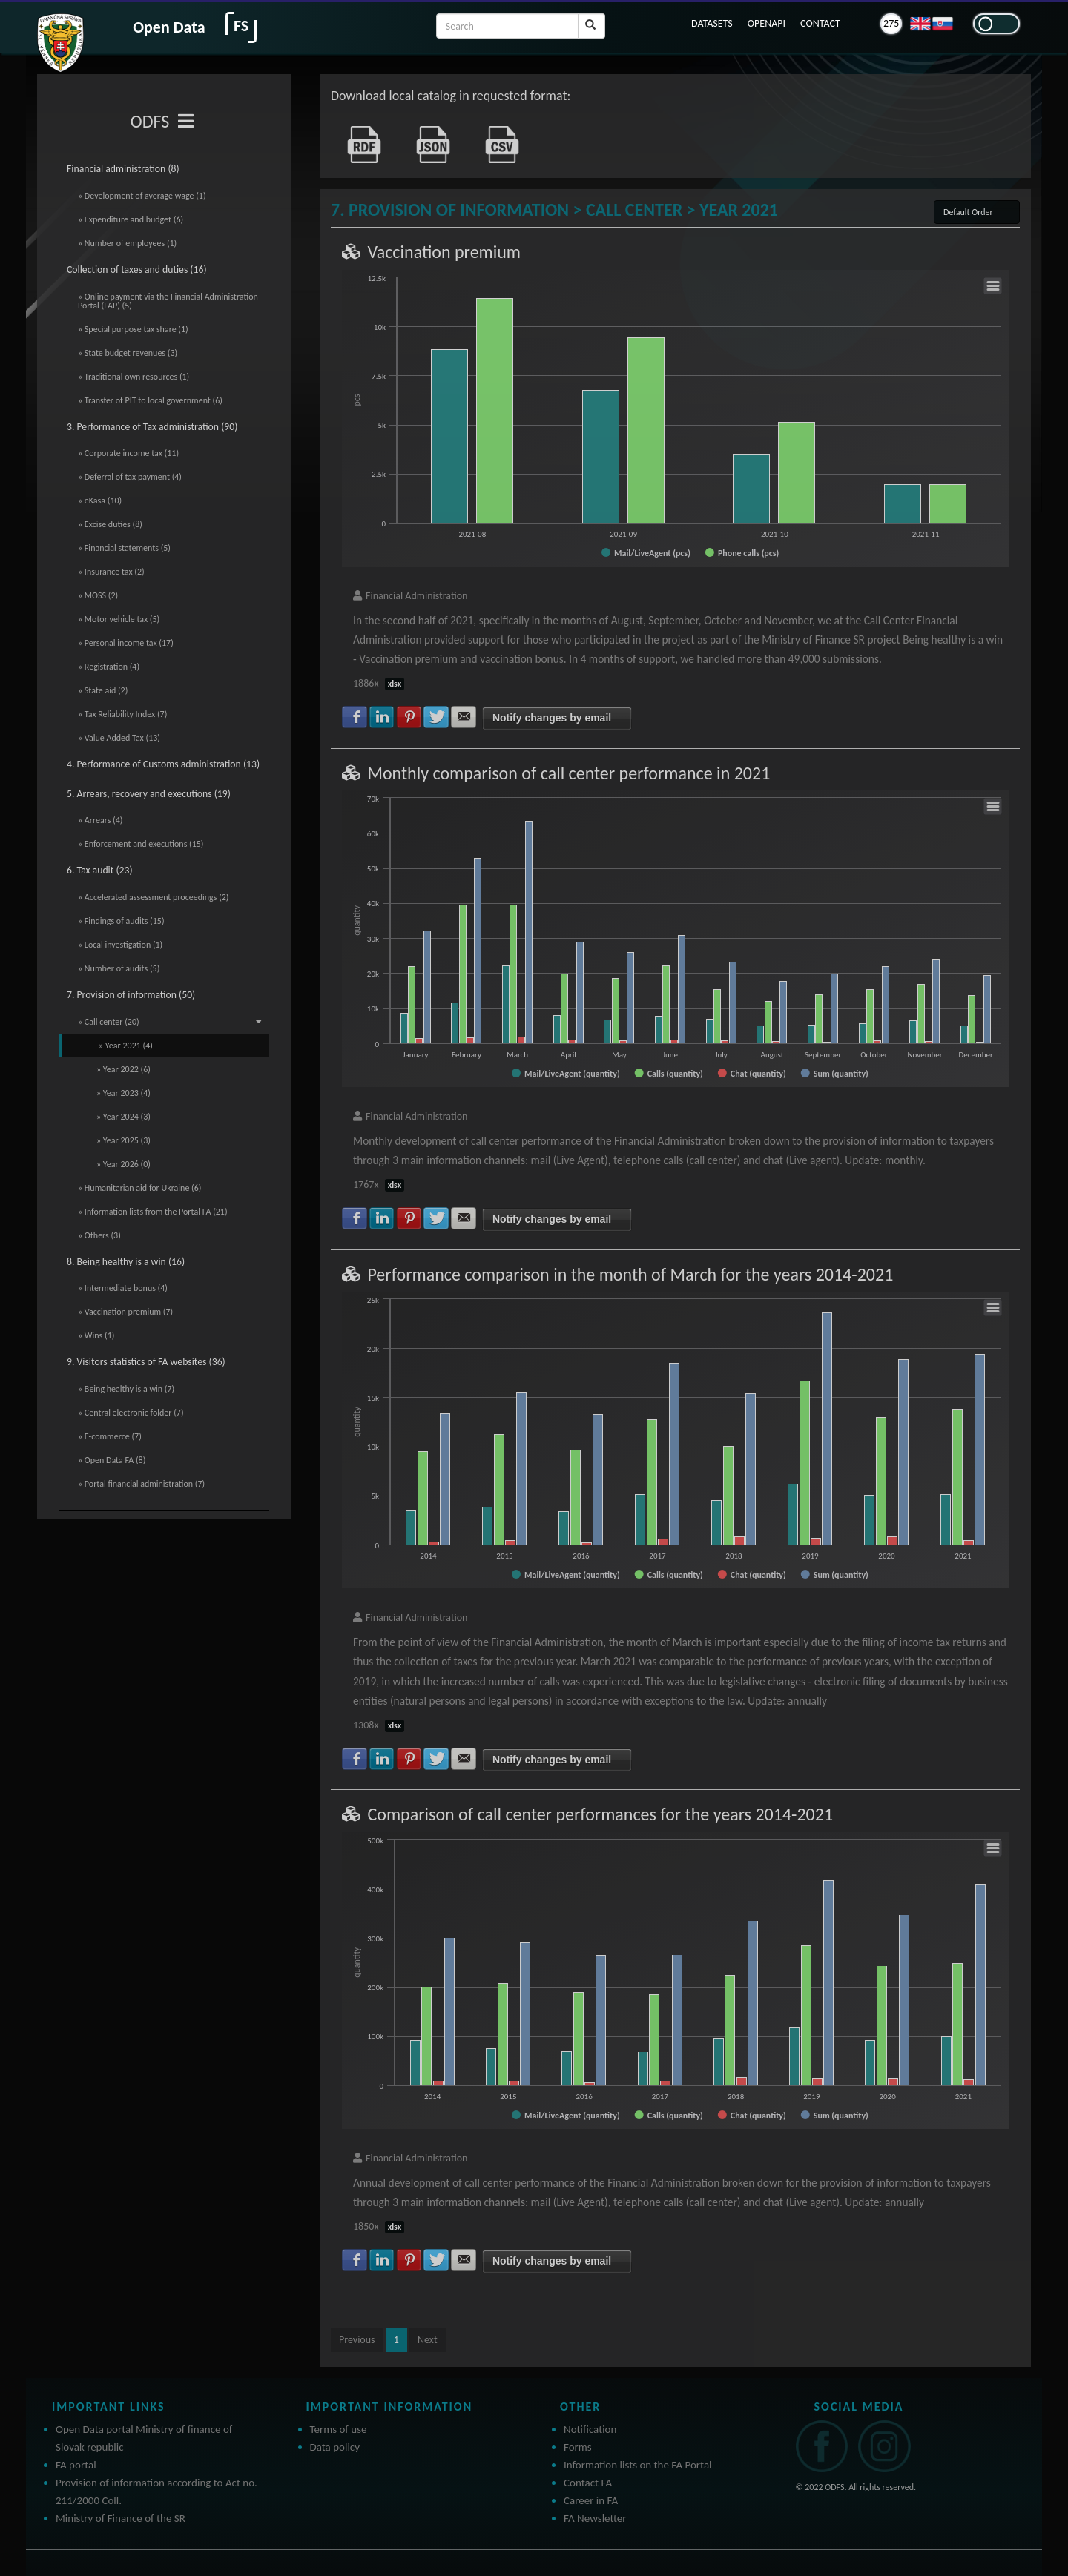 The width and height of the screenshot is (1068, 2576). Describe the element at coordinates (123, 1069) in the screenshot. I see `» Year 2022 (6)` at that location.